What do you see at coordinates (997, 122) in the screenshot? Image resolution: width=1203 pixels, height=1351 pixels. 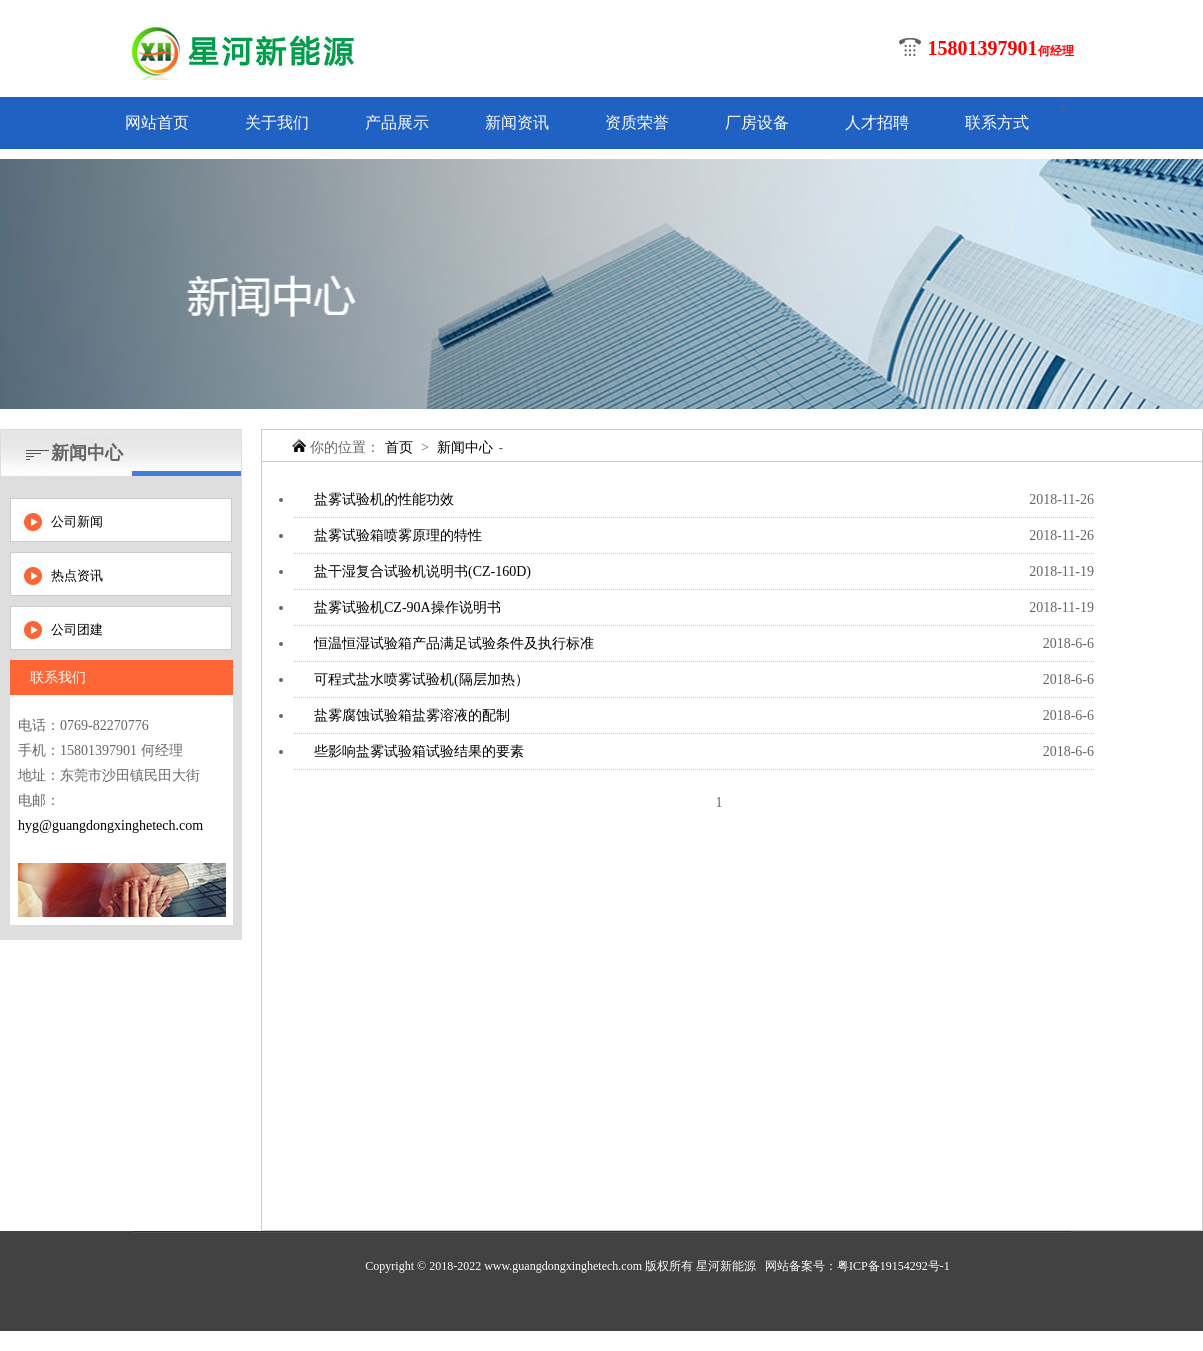 I see `联系方式` at bounding box center [997, 122].